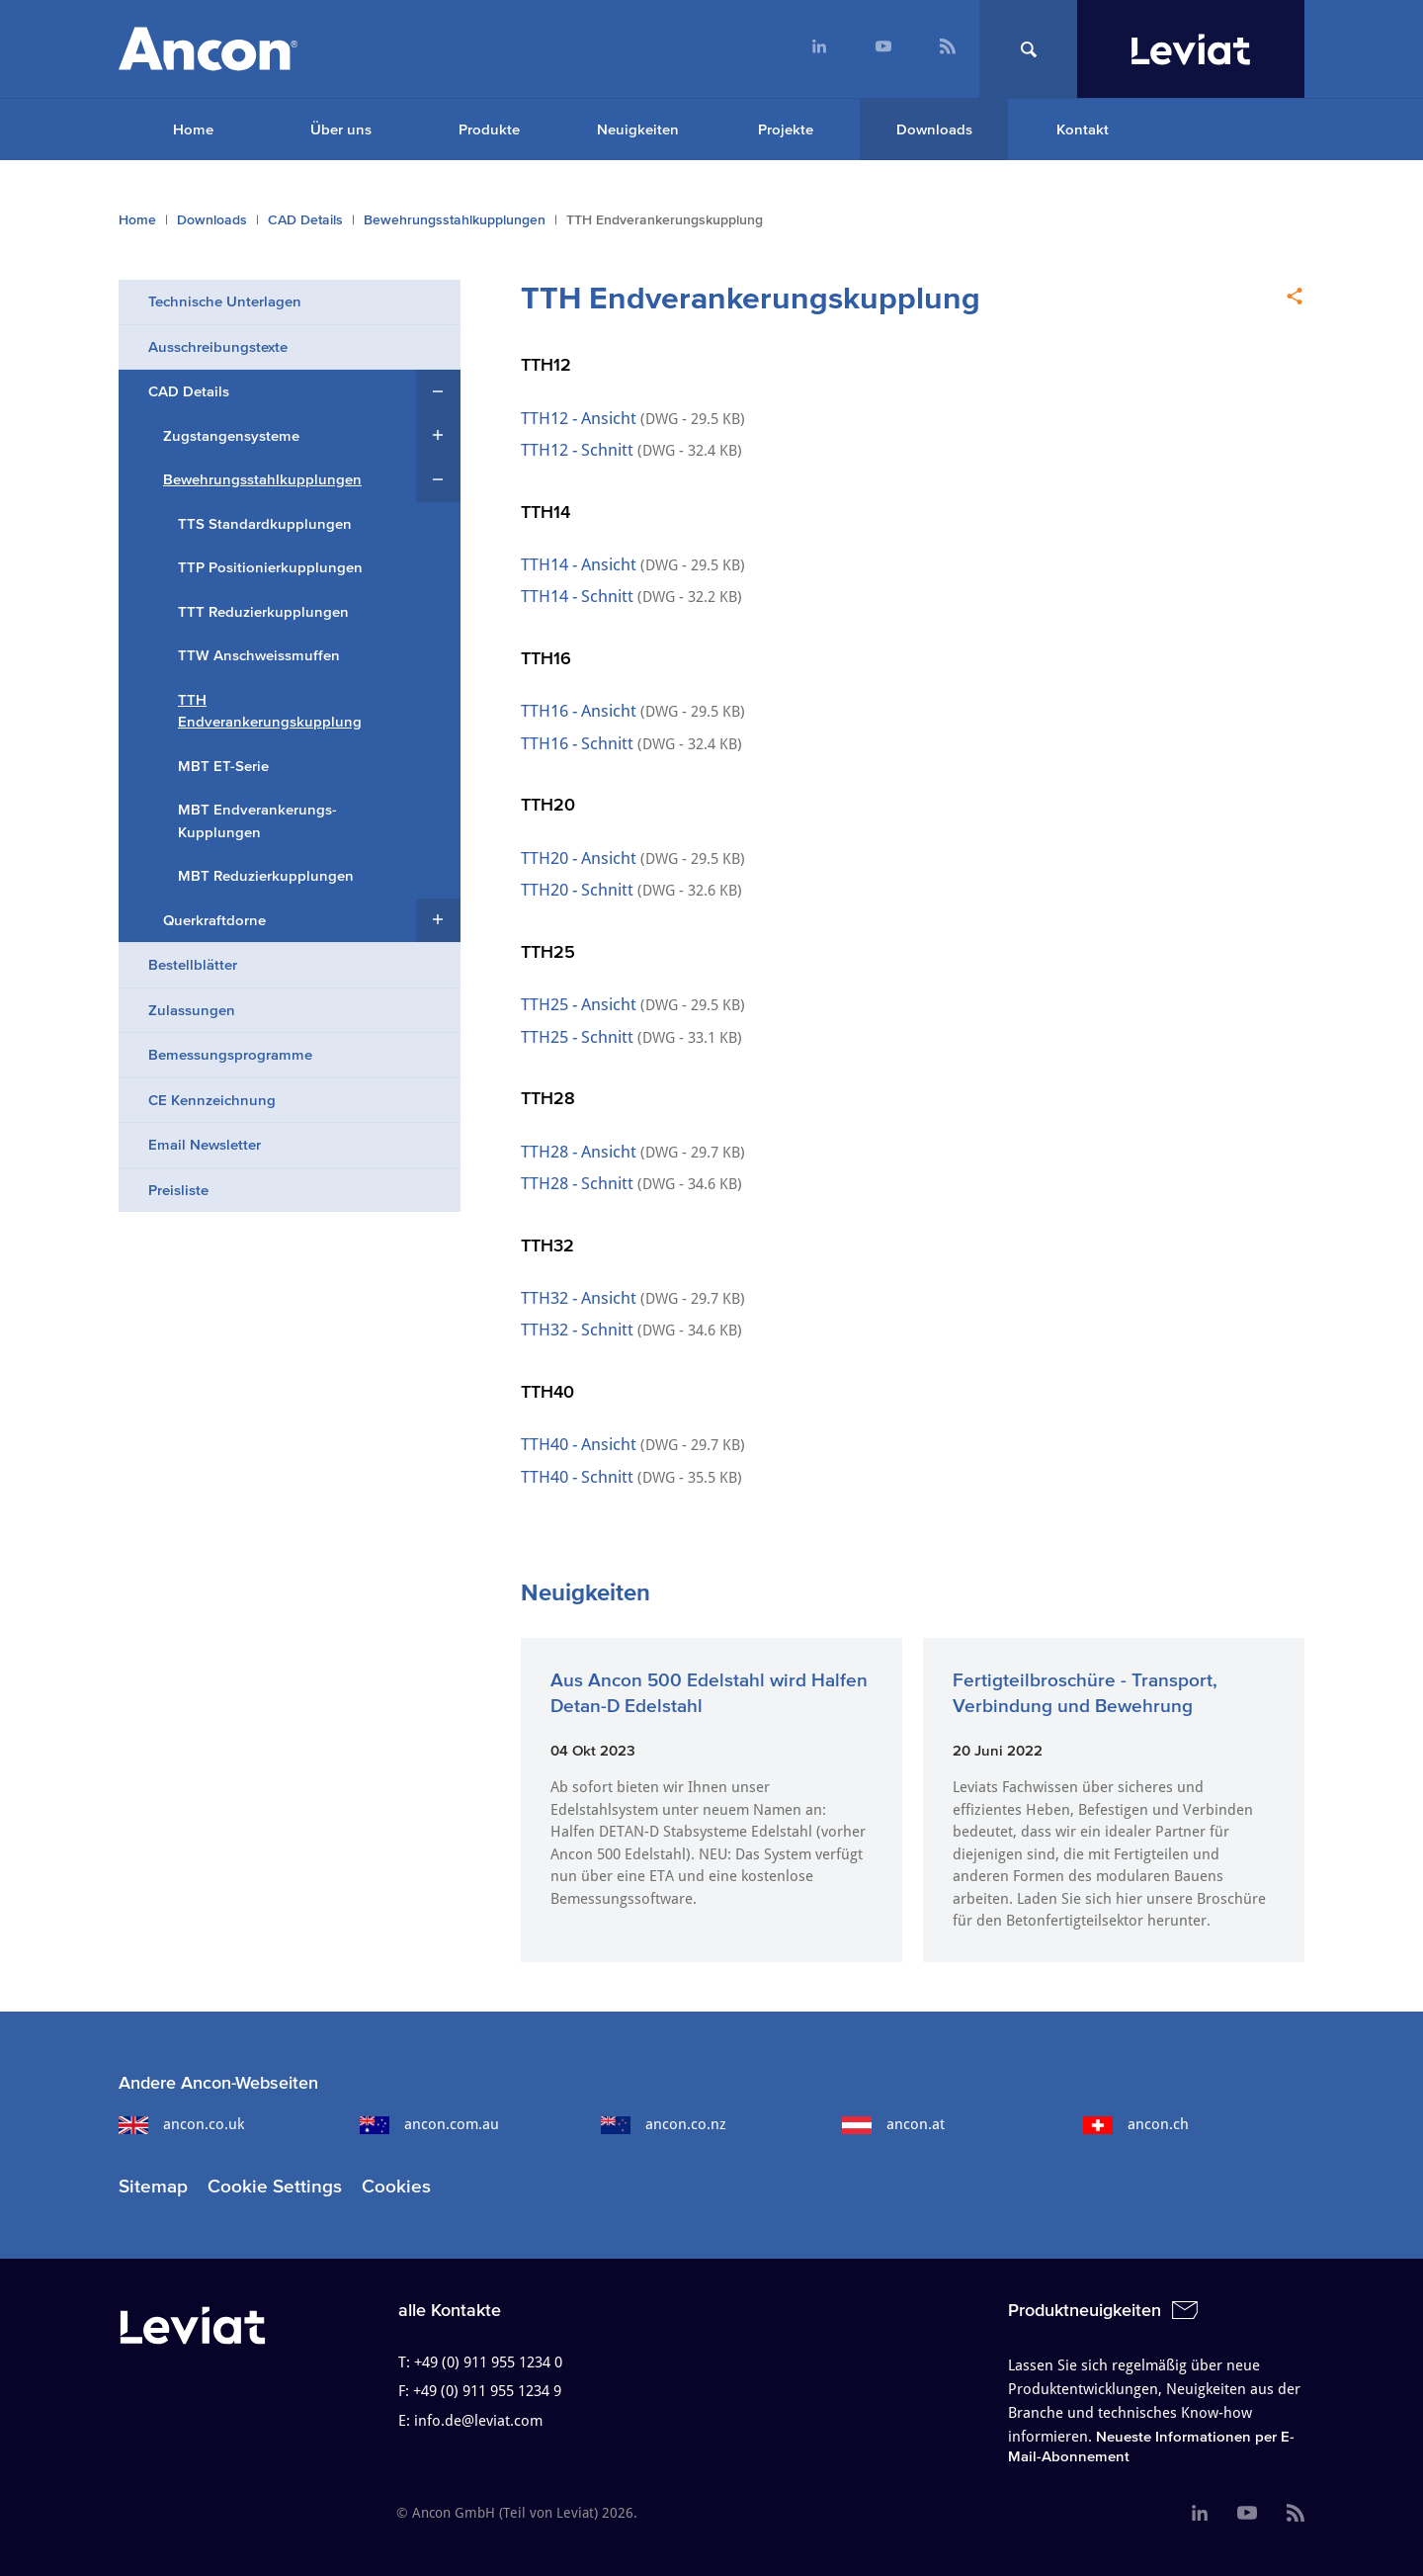  What do you see at coordinates (488, 2362) in the screenshot?
I see `+49 (0) 911 955 1234 0` at bounding box center [488, 2362].